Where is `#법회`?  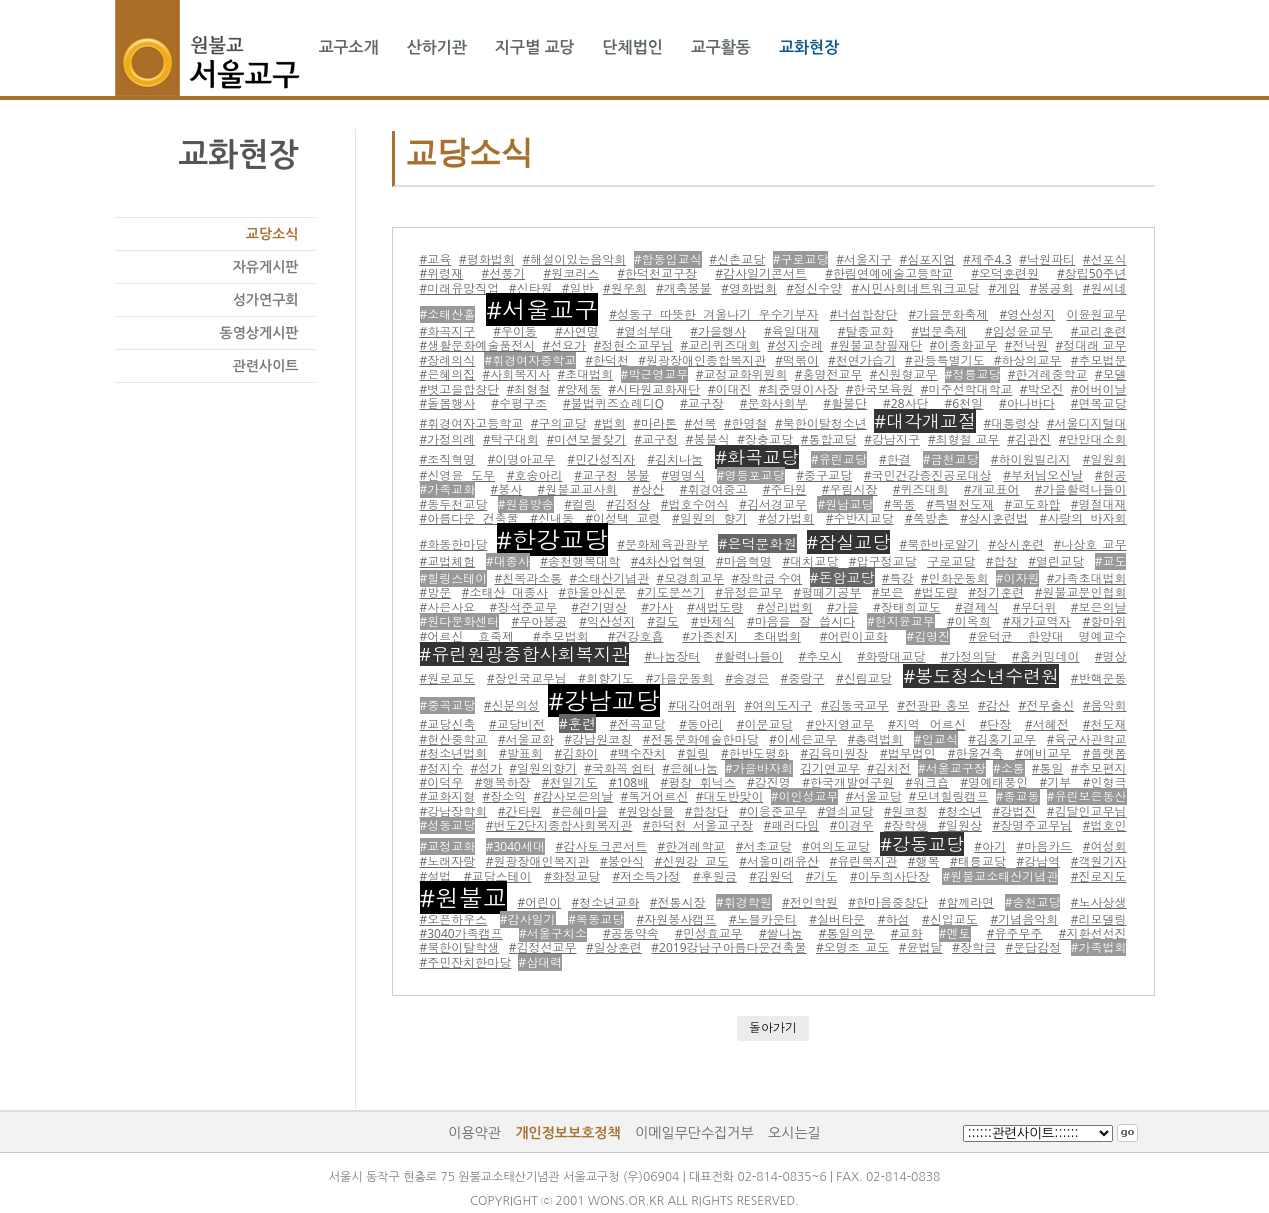
#법회 is located at coordinates (610, 423).